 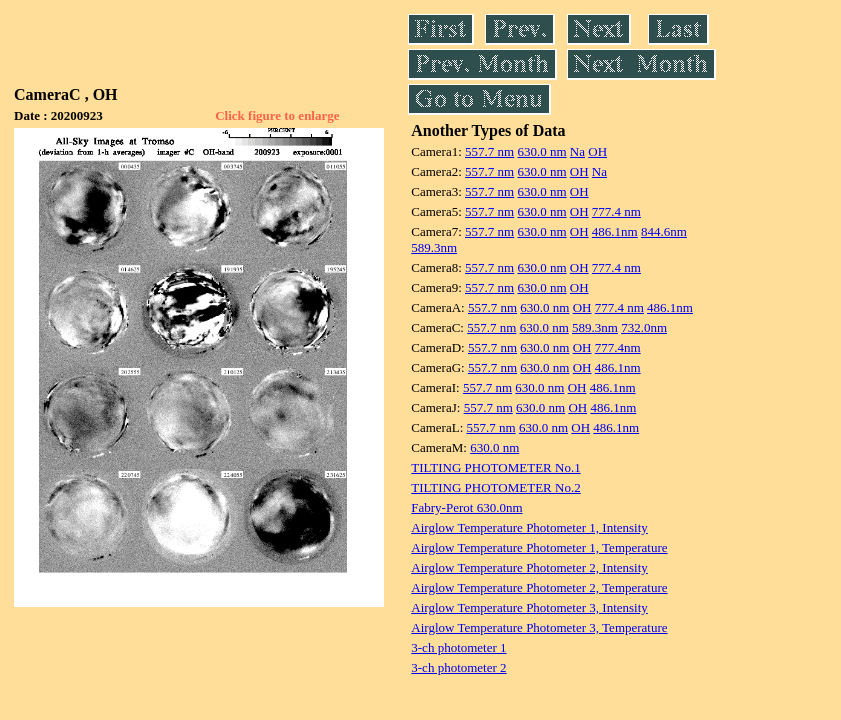 I want to click on 557.7 nm, so click(x=489, y=151).